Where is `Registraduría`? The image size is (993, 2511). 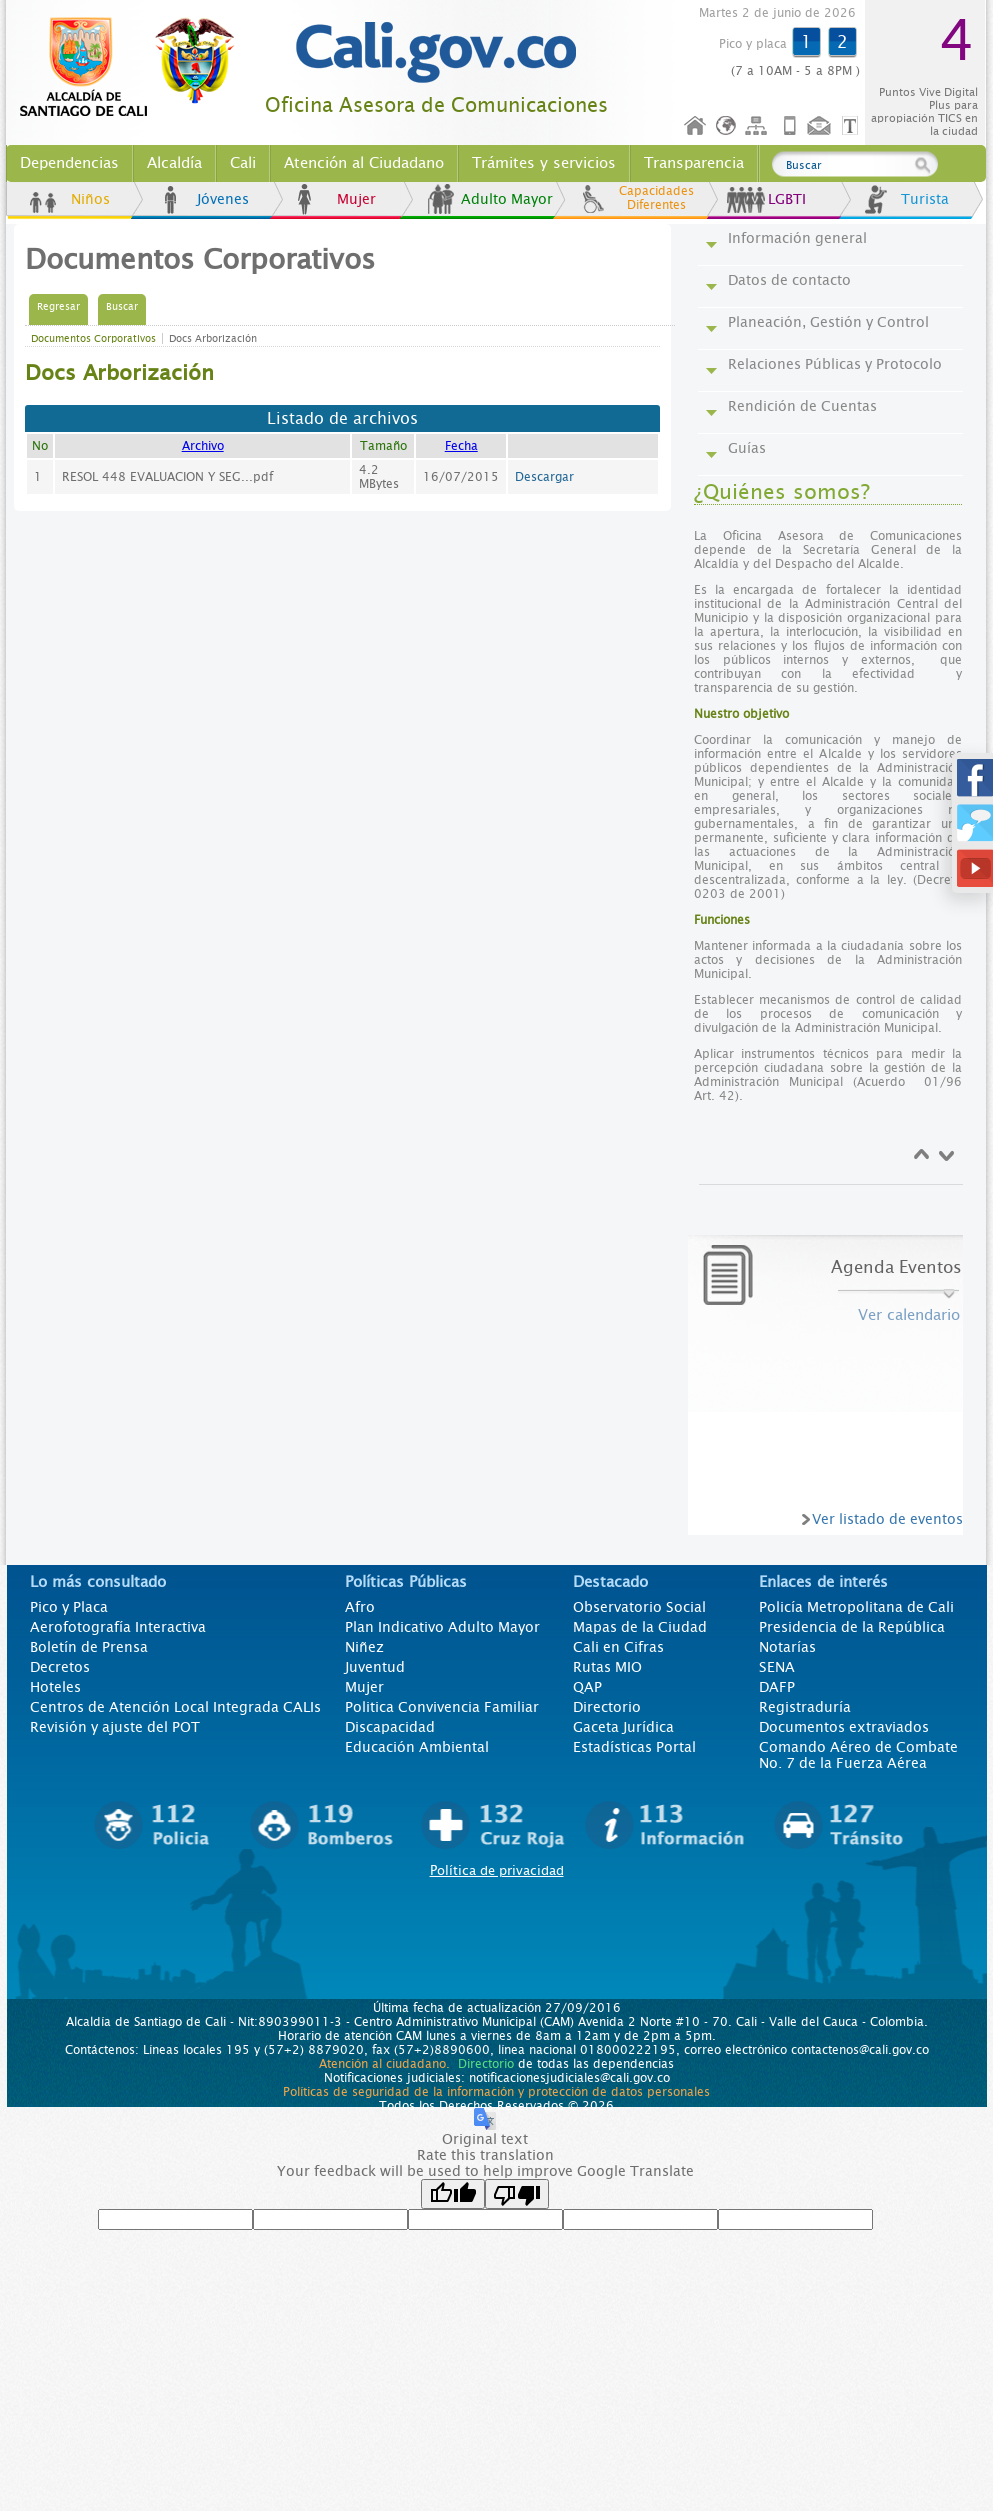 Registraduría is located at coordinates (805, 1707).